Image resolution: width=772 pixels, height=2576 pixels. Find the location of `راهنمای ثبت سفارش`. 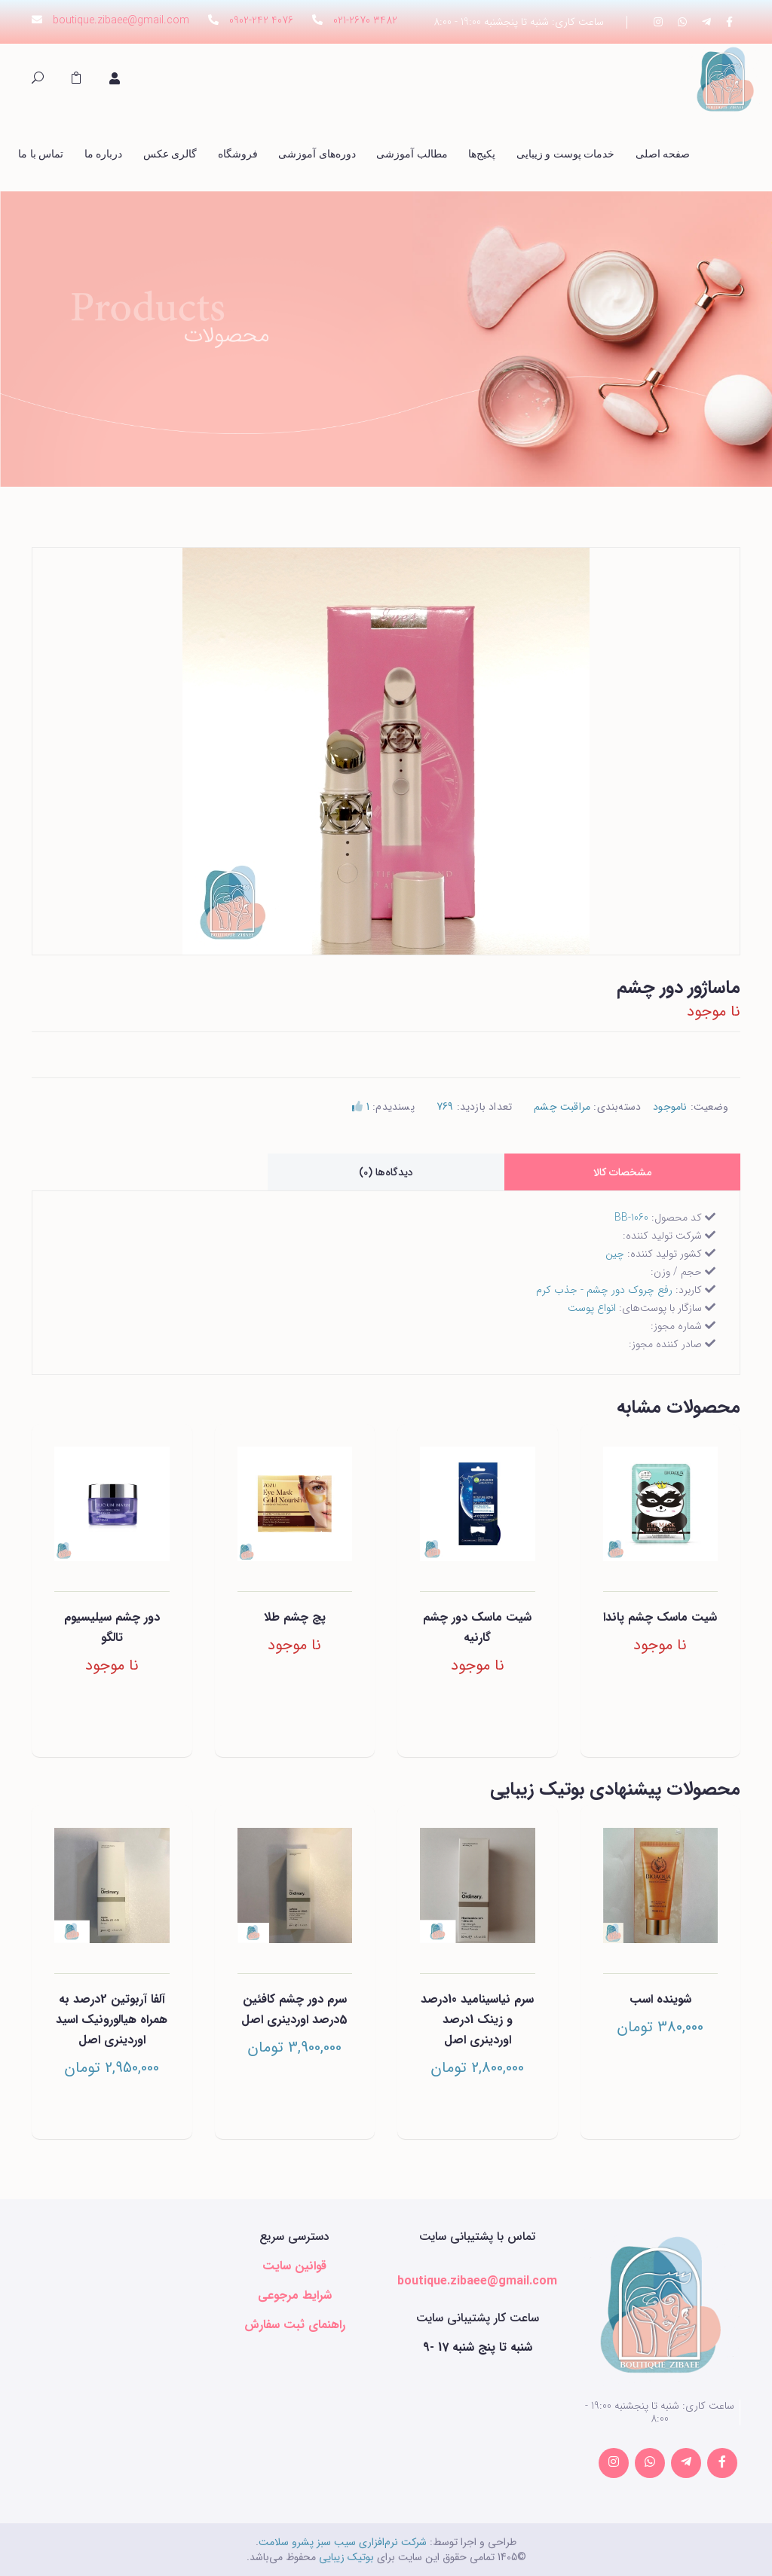

راهنمای ثبت سفارش is located at coordinates (294, 2324).